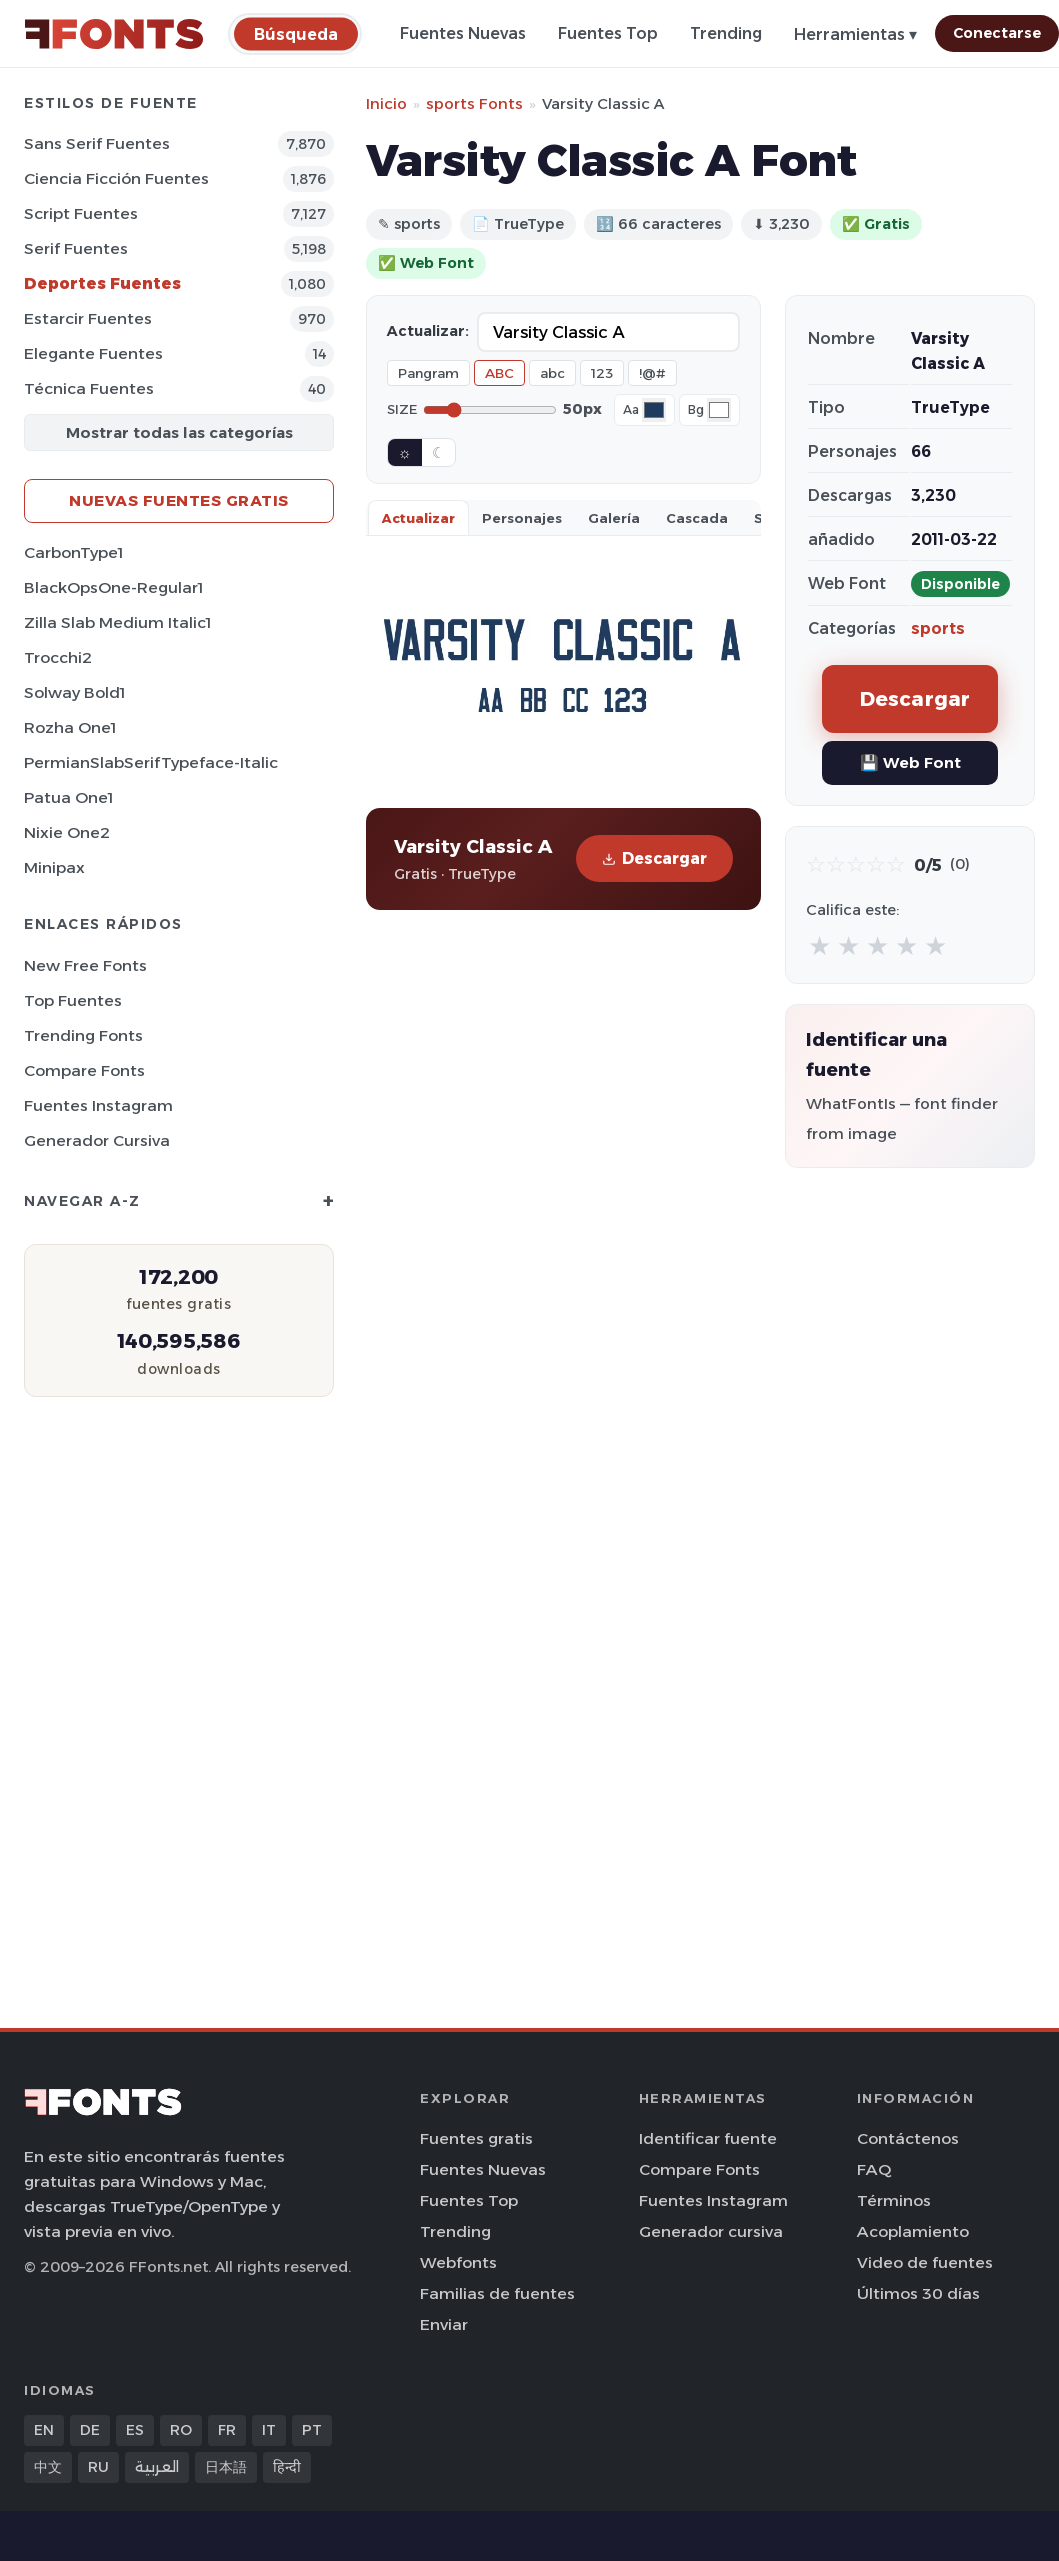 The width and height of the screenshot is (1059, 2561). Describe the element at coordinates (54, 867) in the screenshot. I see `Minipax` at that location.